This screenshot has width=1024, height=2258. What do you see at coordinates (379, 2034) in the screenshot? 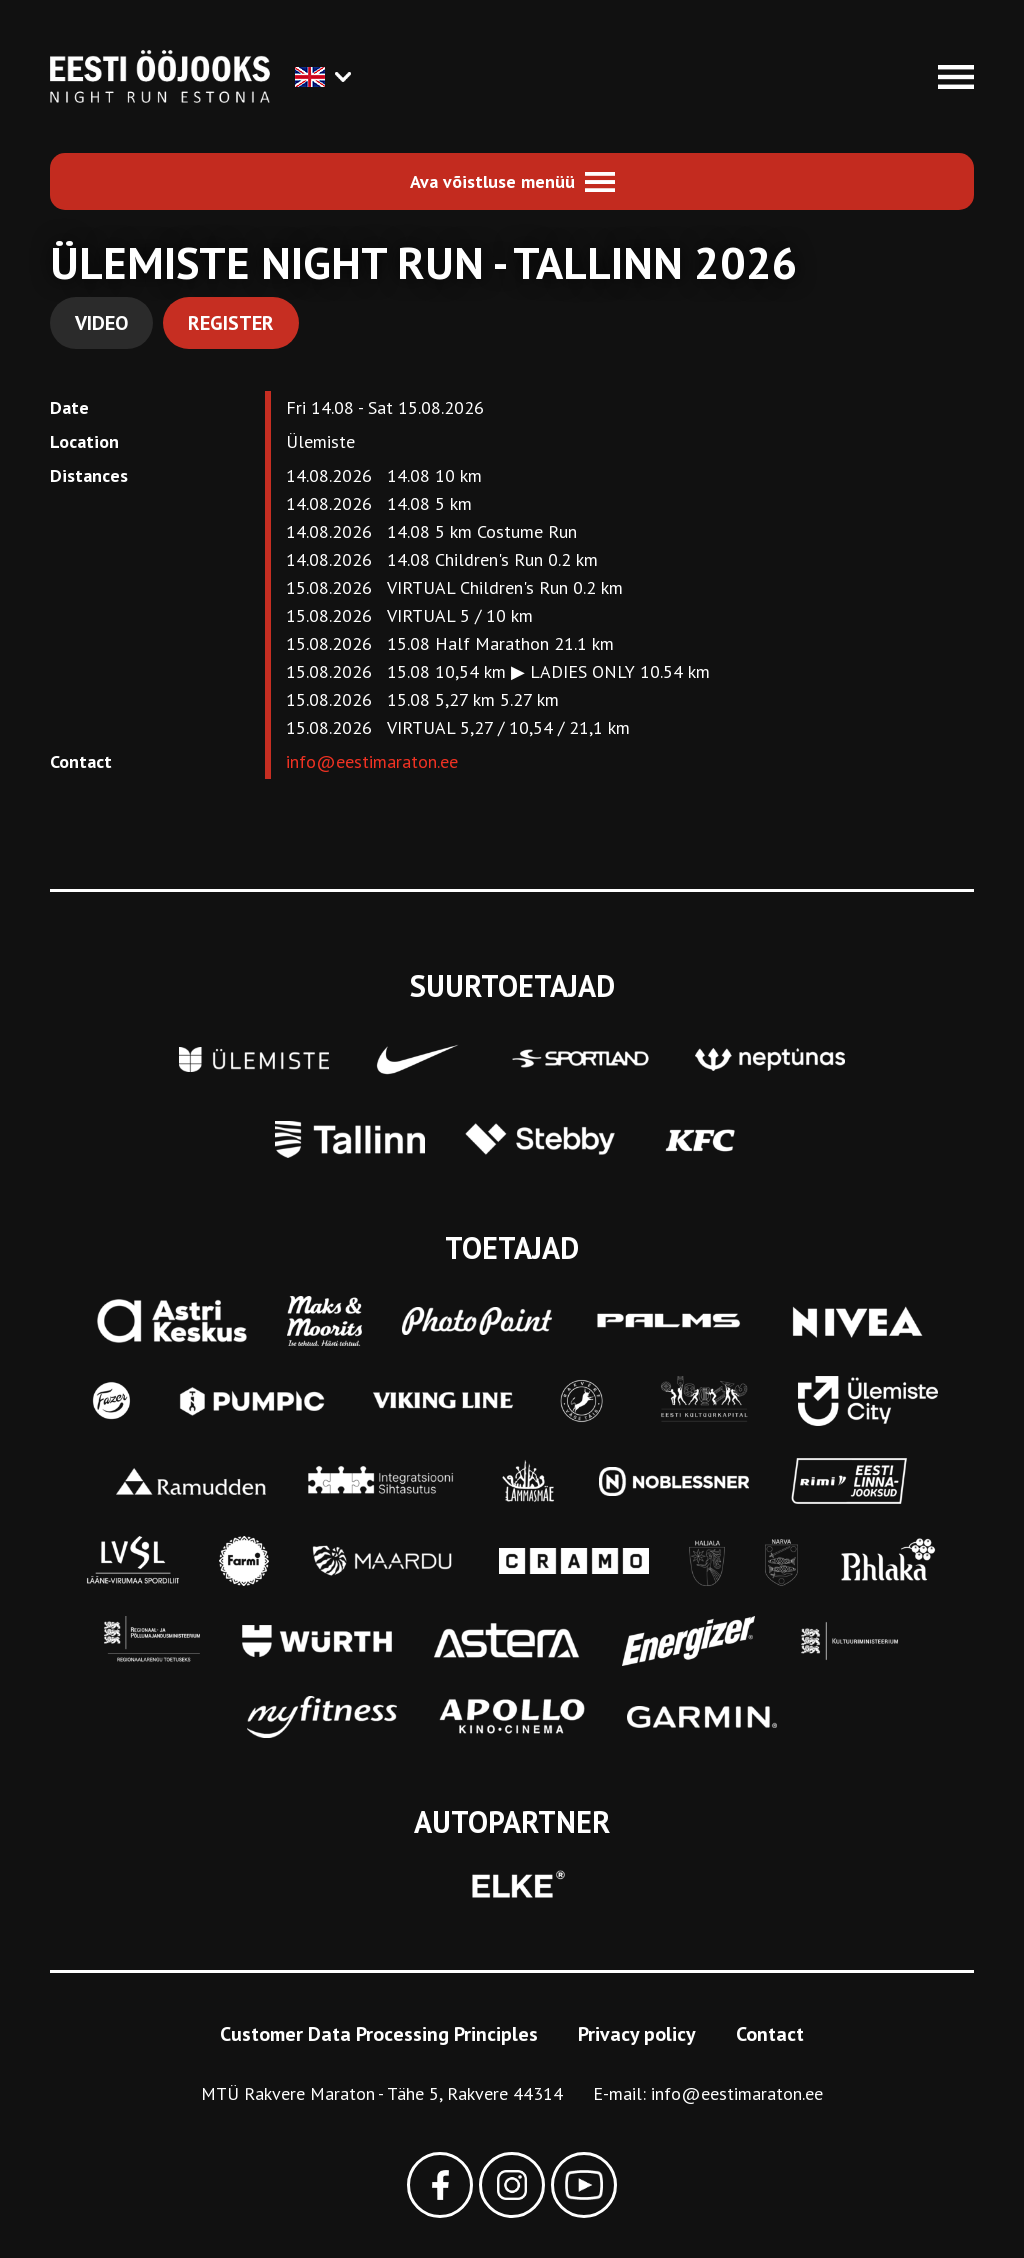
I see `Customer Data Processing Principles` at bounding box center [379, 2034].